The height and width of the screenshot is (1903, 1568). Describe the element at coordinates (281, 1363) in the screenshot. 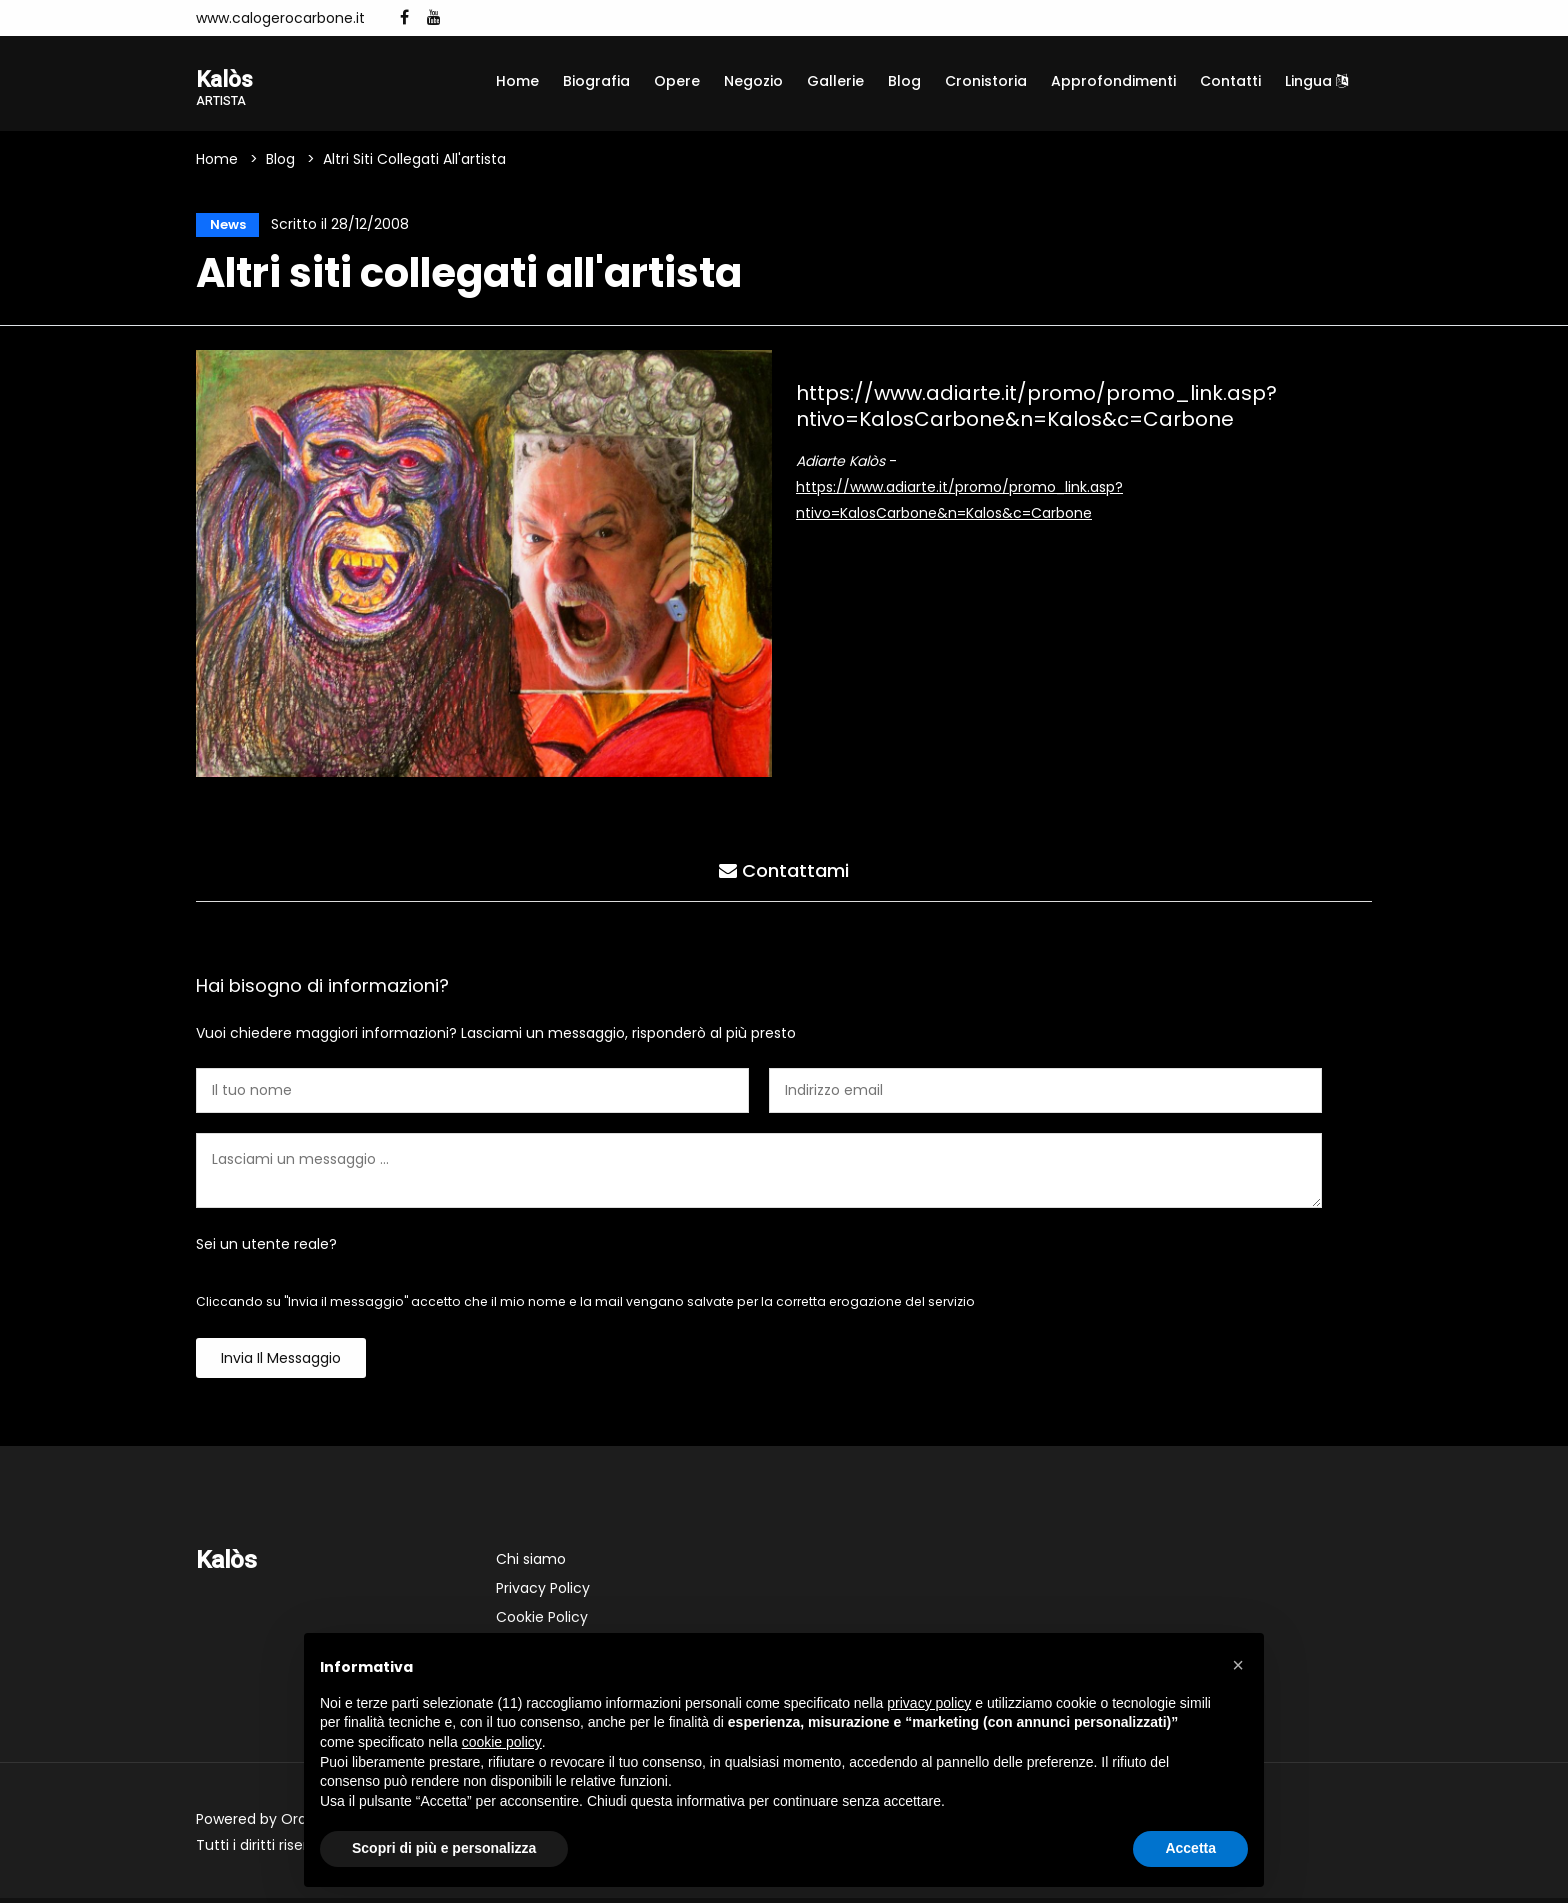

I see `Invia il messaggio` at that location.